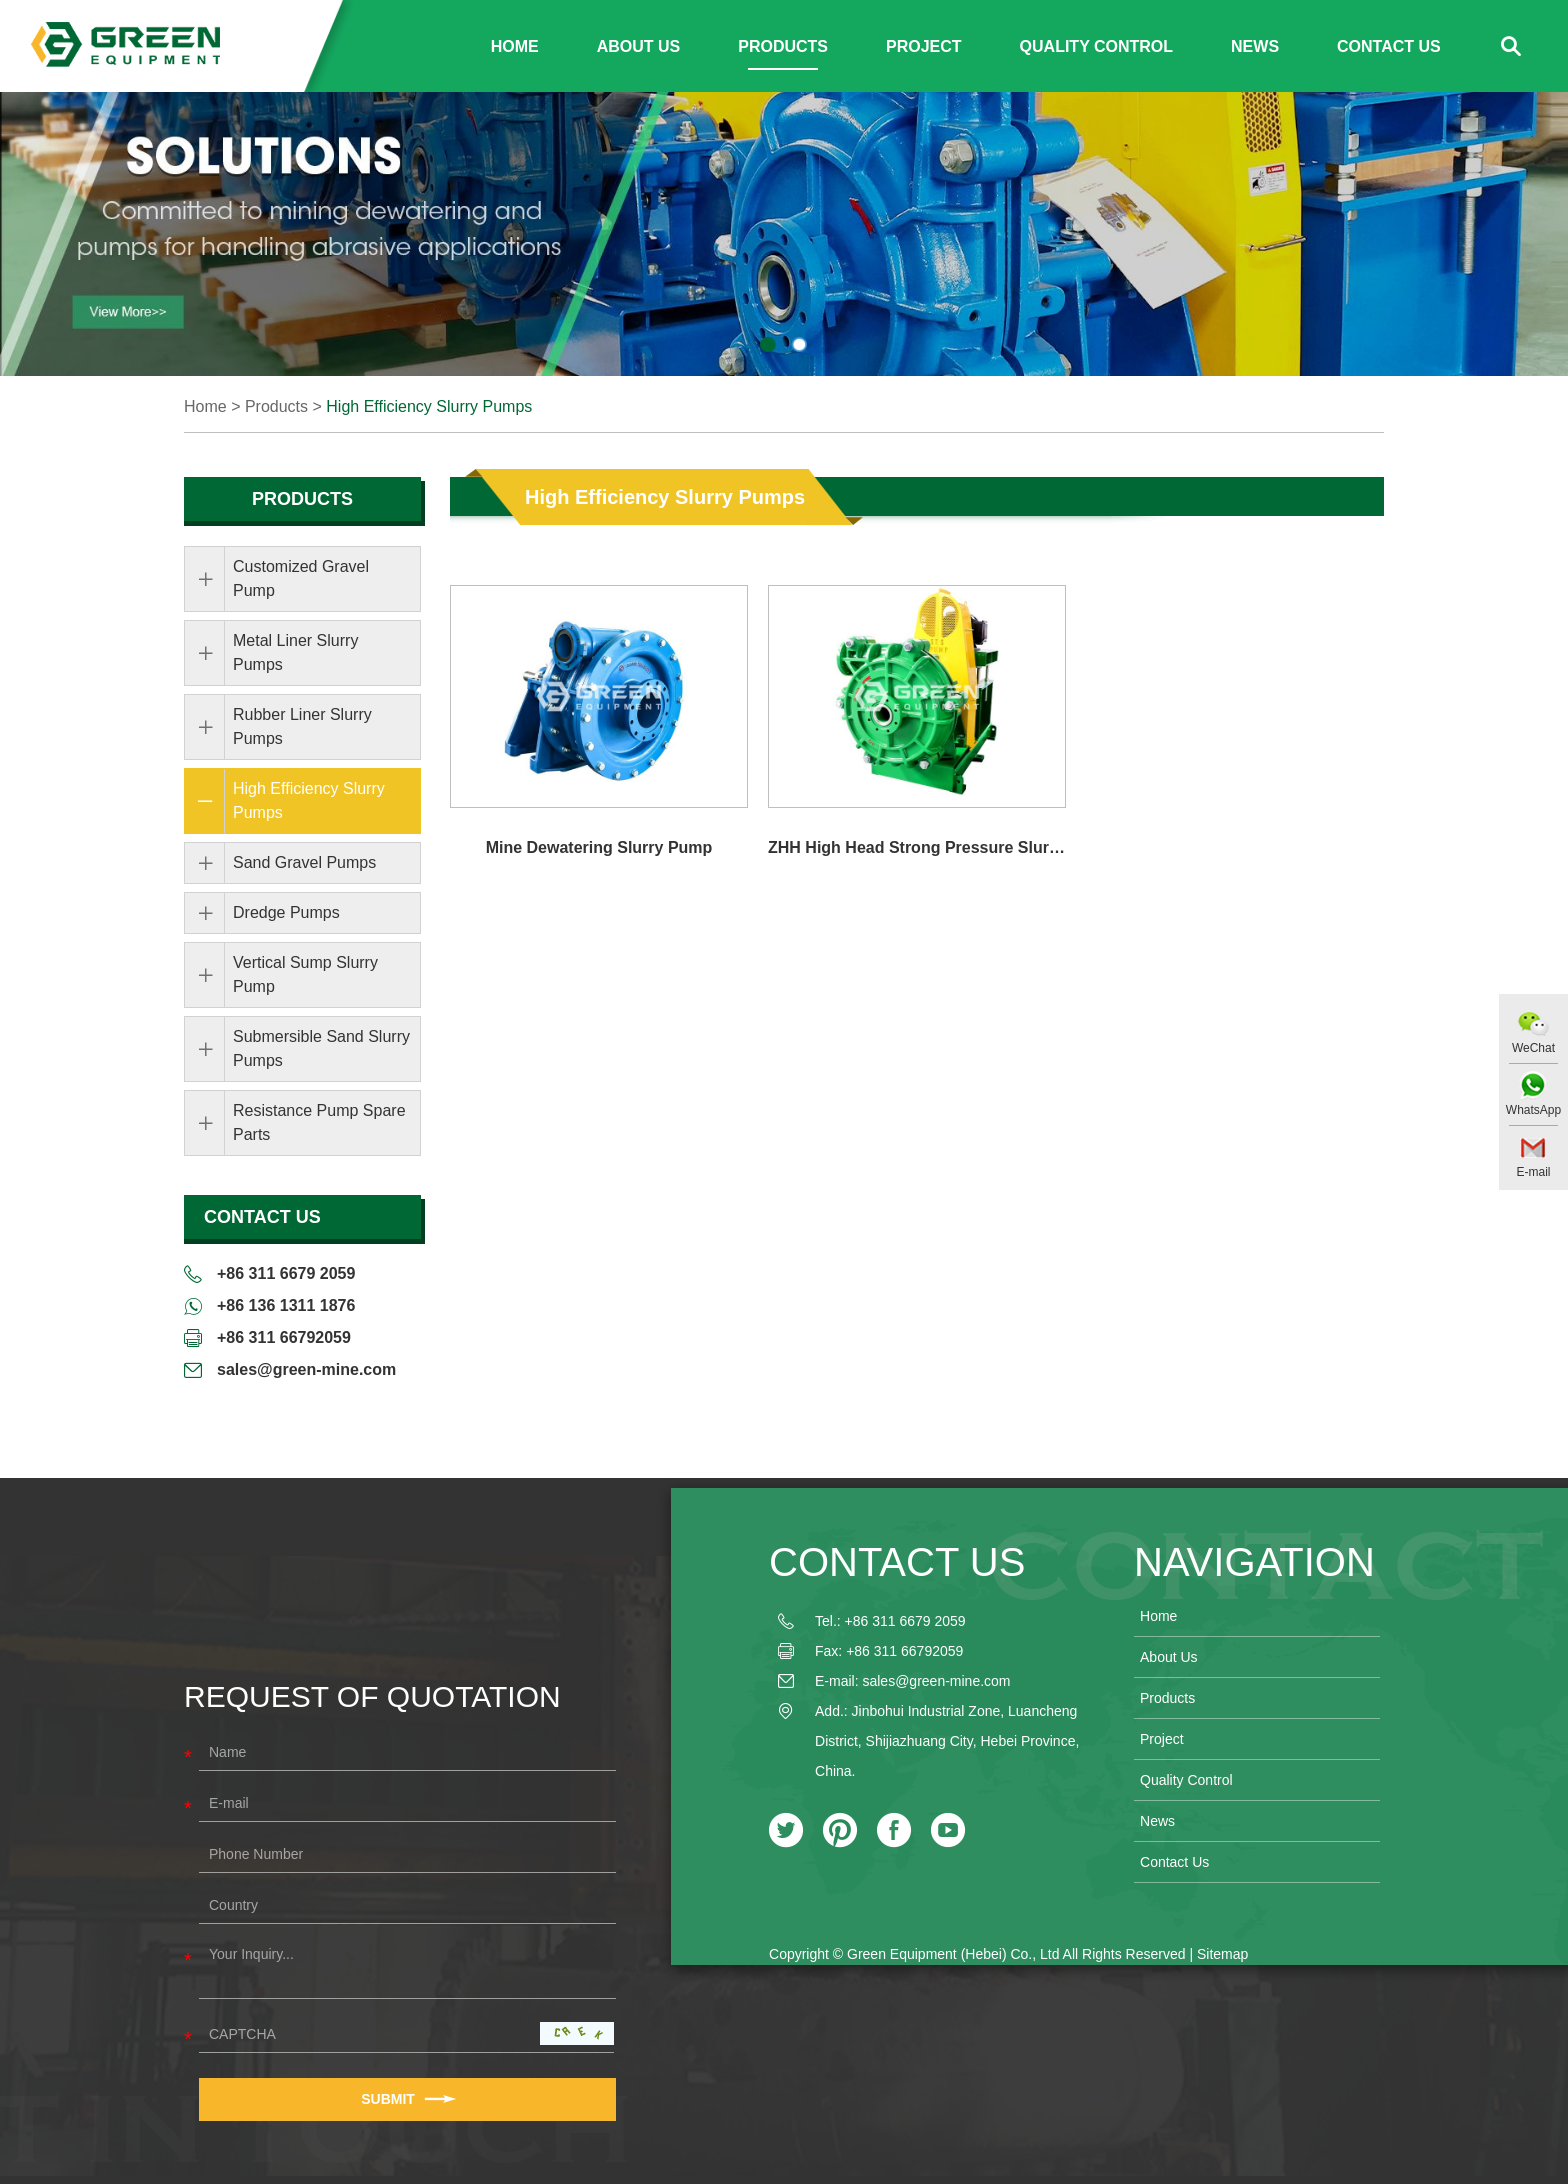 The image size is (1568, 2184). I want to click on WhatsApp, so click(1533, 1110).